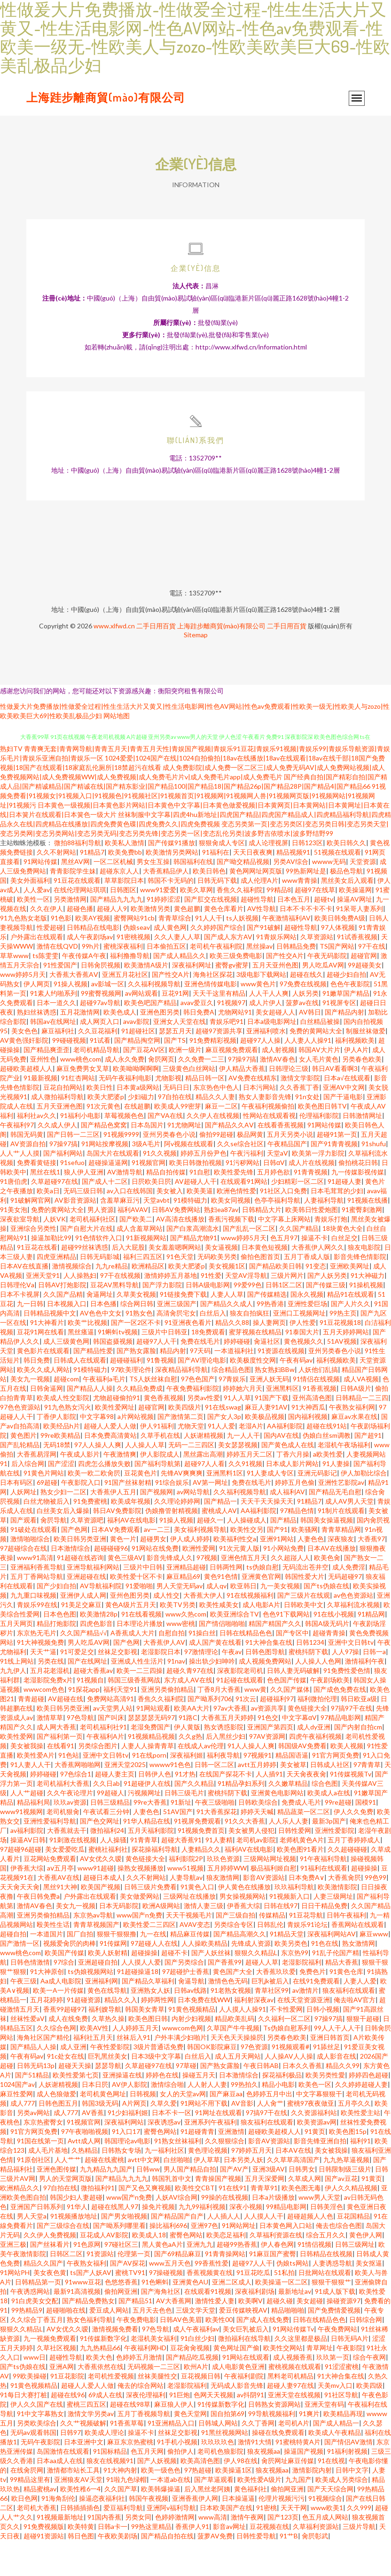 Image resolution: width=391 pixels, height=2576 pixels. Describe the element at coordinates (191, 1461) in the screenshot. I see `尤物天堂` at that location.